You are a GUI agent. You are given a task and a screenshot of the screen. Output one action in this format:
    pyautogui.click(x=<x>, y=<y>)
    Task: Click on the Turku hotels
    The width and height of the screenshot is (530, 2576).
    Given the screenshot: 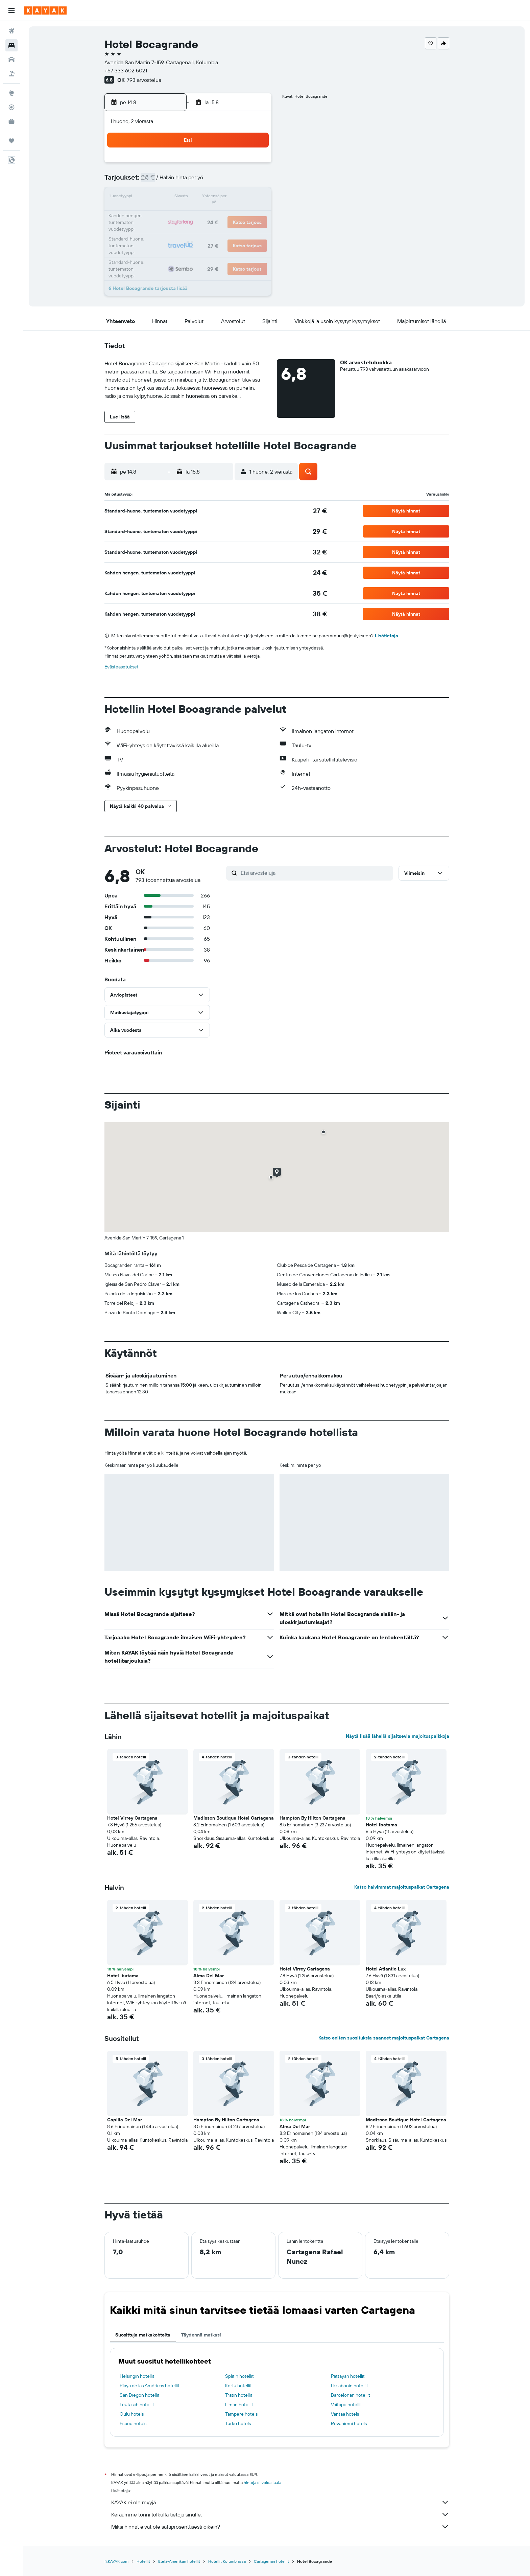 What is the action you would take?
    pyautogui.click(x=238, y=2423)
    